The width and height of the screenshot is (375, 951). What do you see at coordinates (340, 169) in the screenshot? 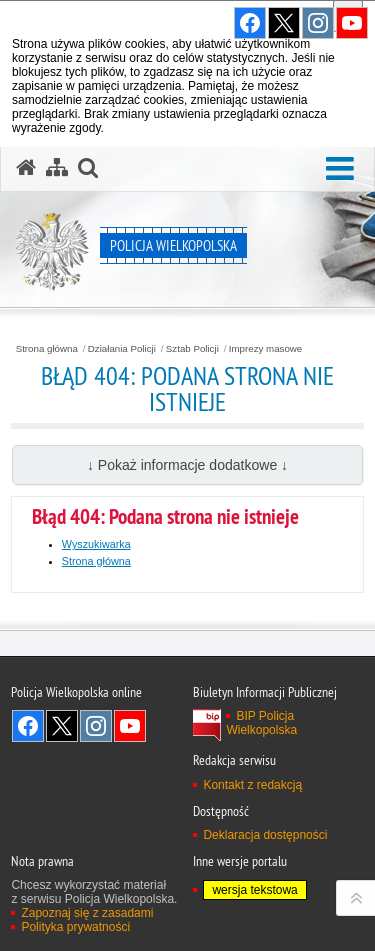
I see `[button]` at bounding box center [340, 169].